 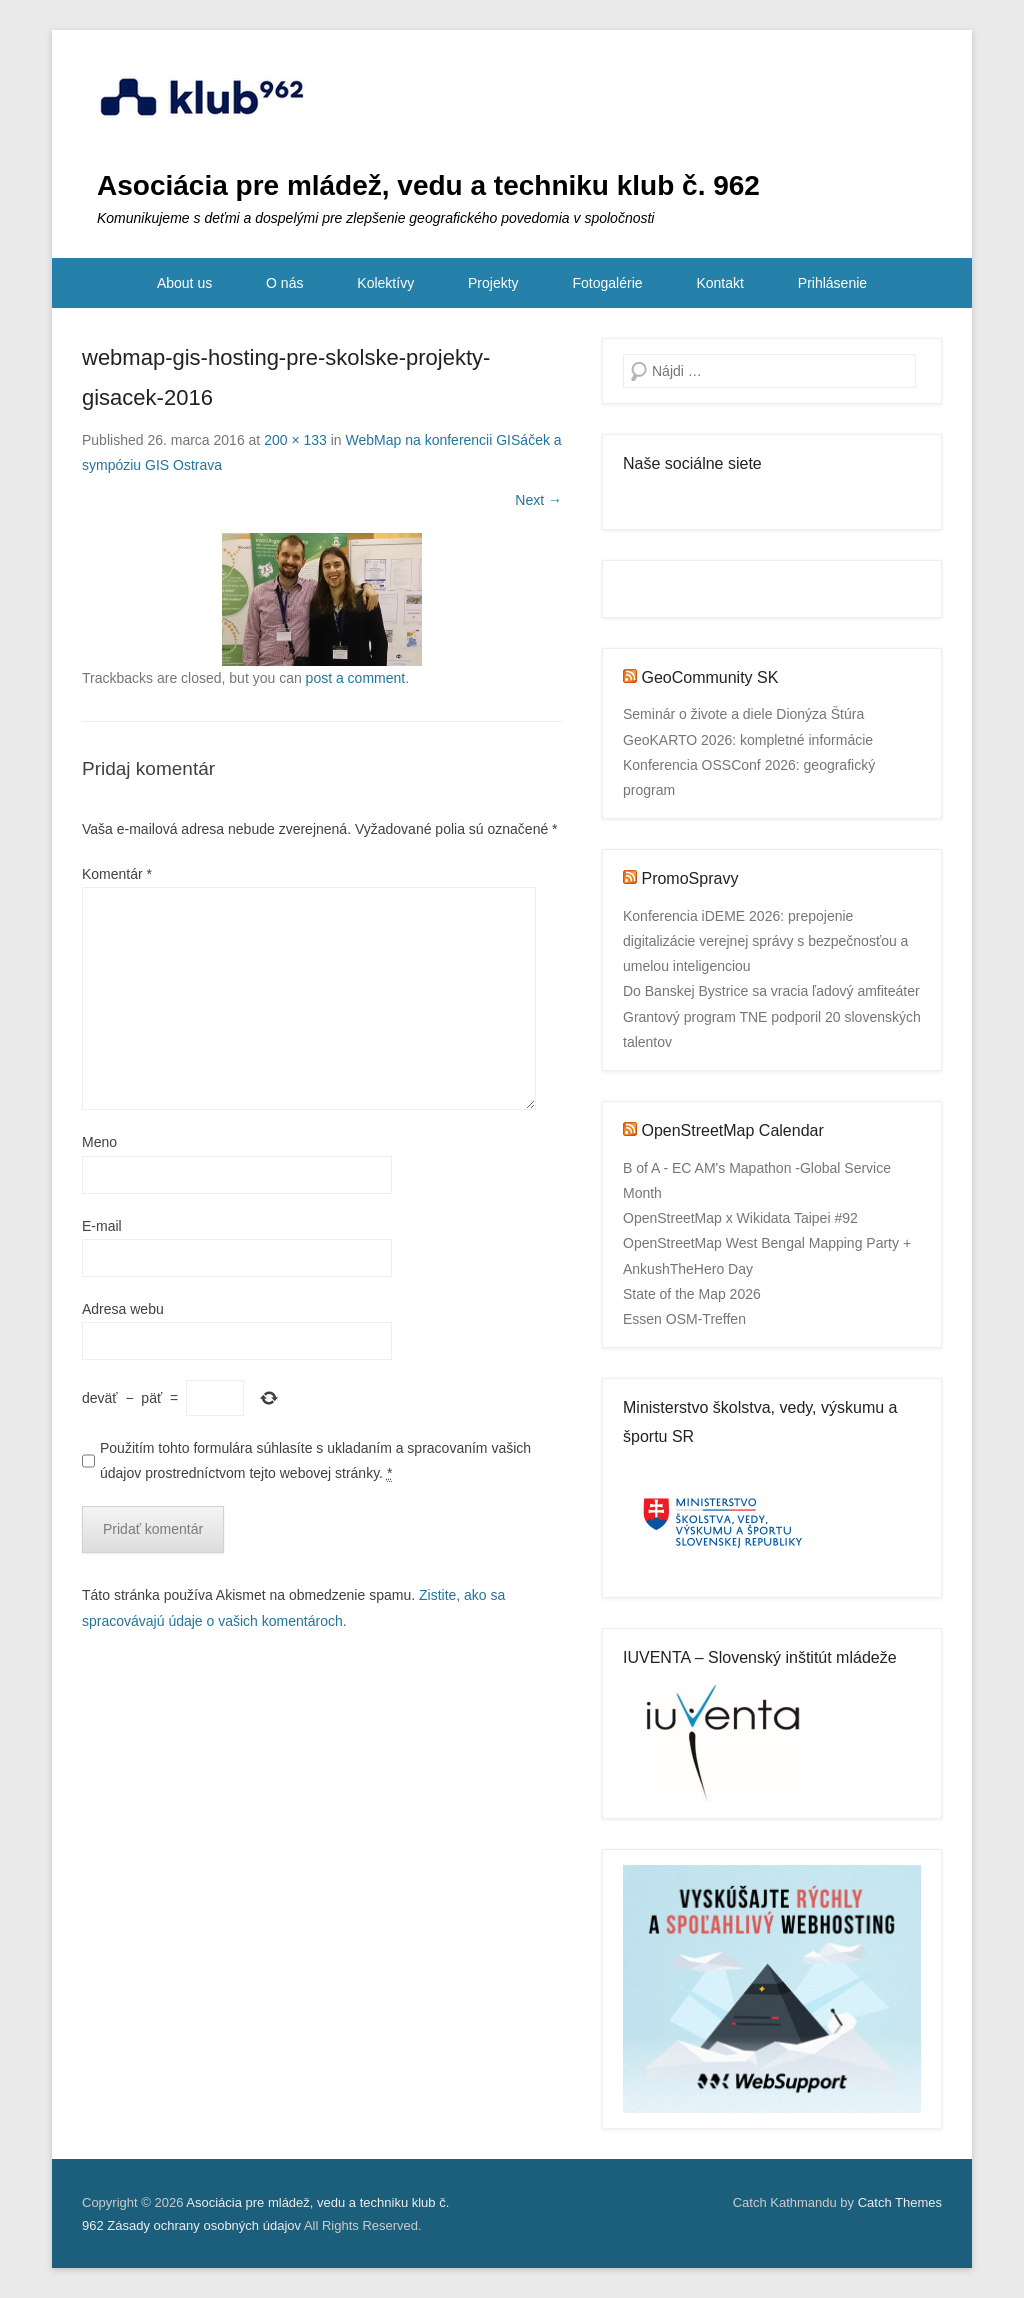 I want to click on Adresa webu, so click(x=123, y=1309).